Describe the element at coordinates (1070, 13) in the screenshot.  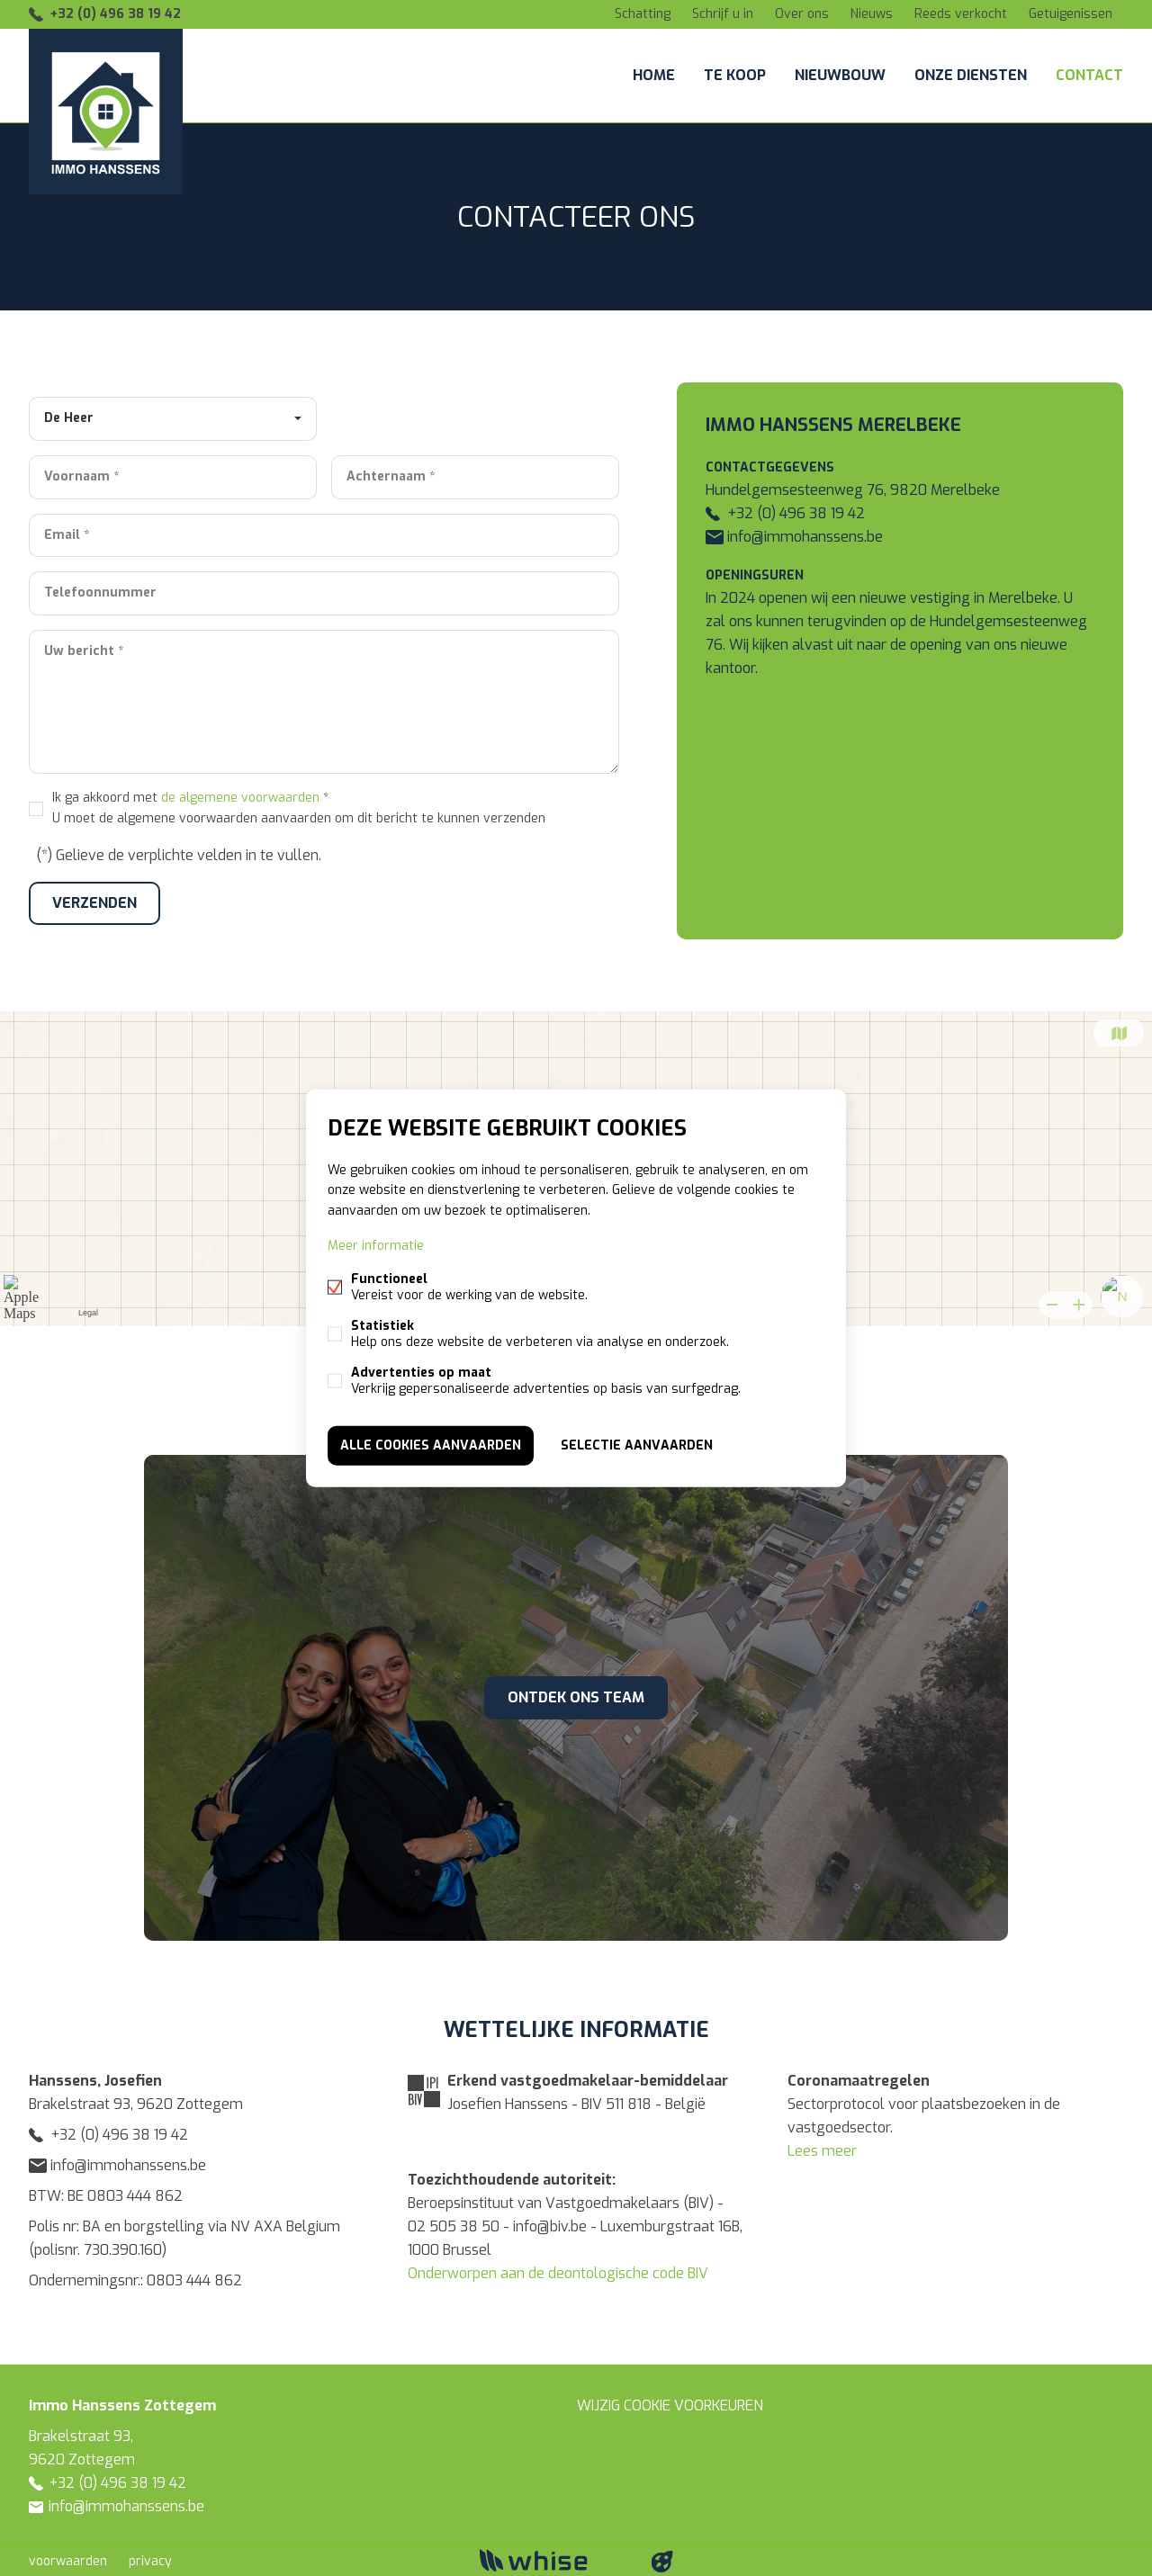
I see `Getuigenissen` at that location.